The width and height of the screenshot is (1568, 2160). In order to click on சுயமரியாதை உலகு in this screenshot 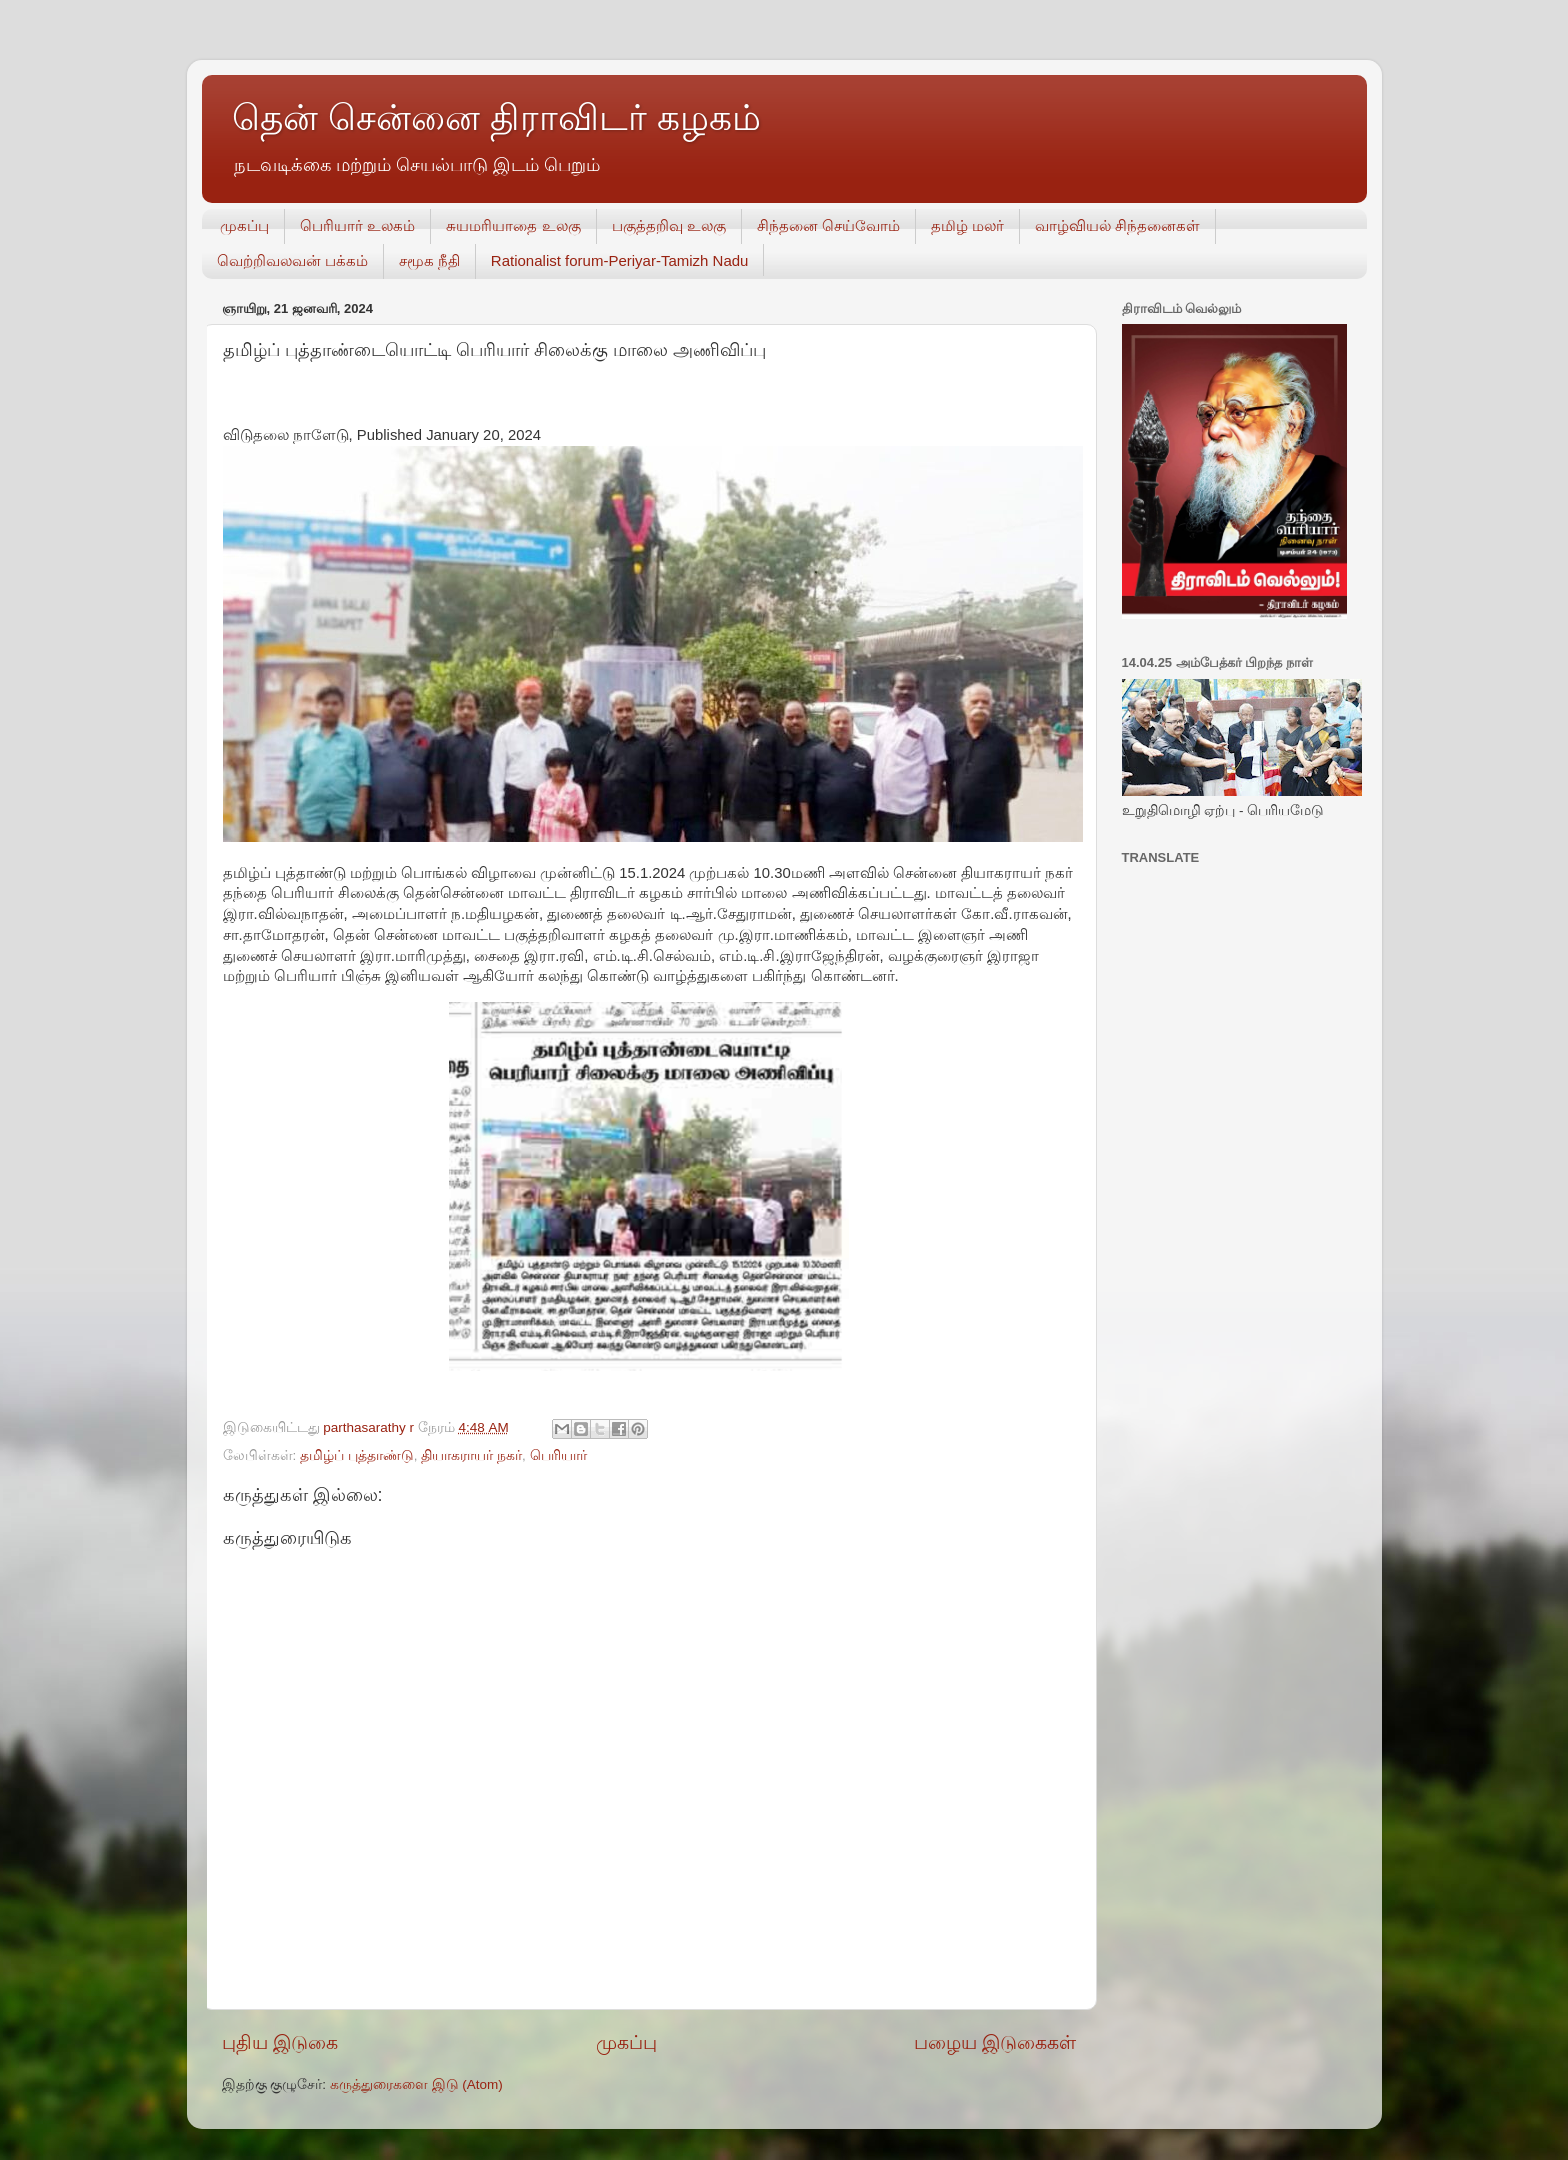, I will do `click(513, 225)`.